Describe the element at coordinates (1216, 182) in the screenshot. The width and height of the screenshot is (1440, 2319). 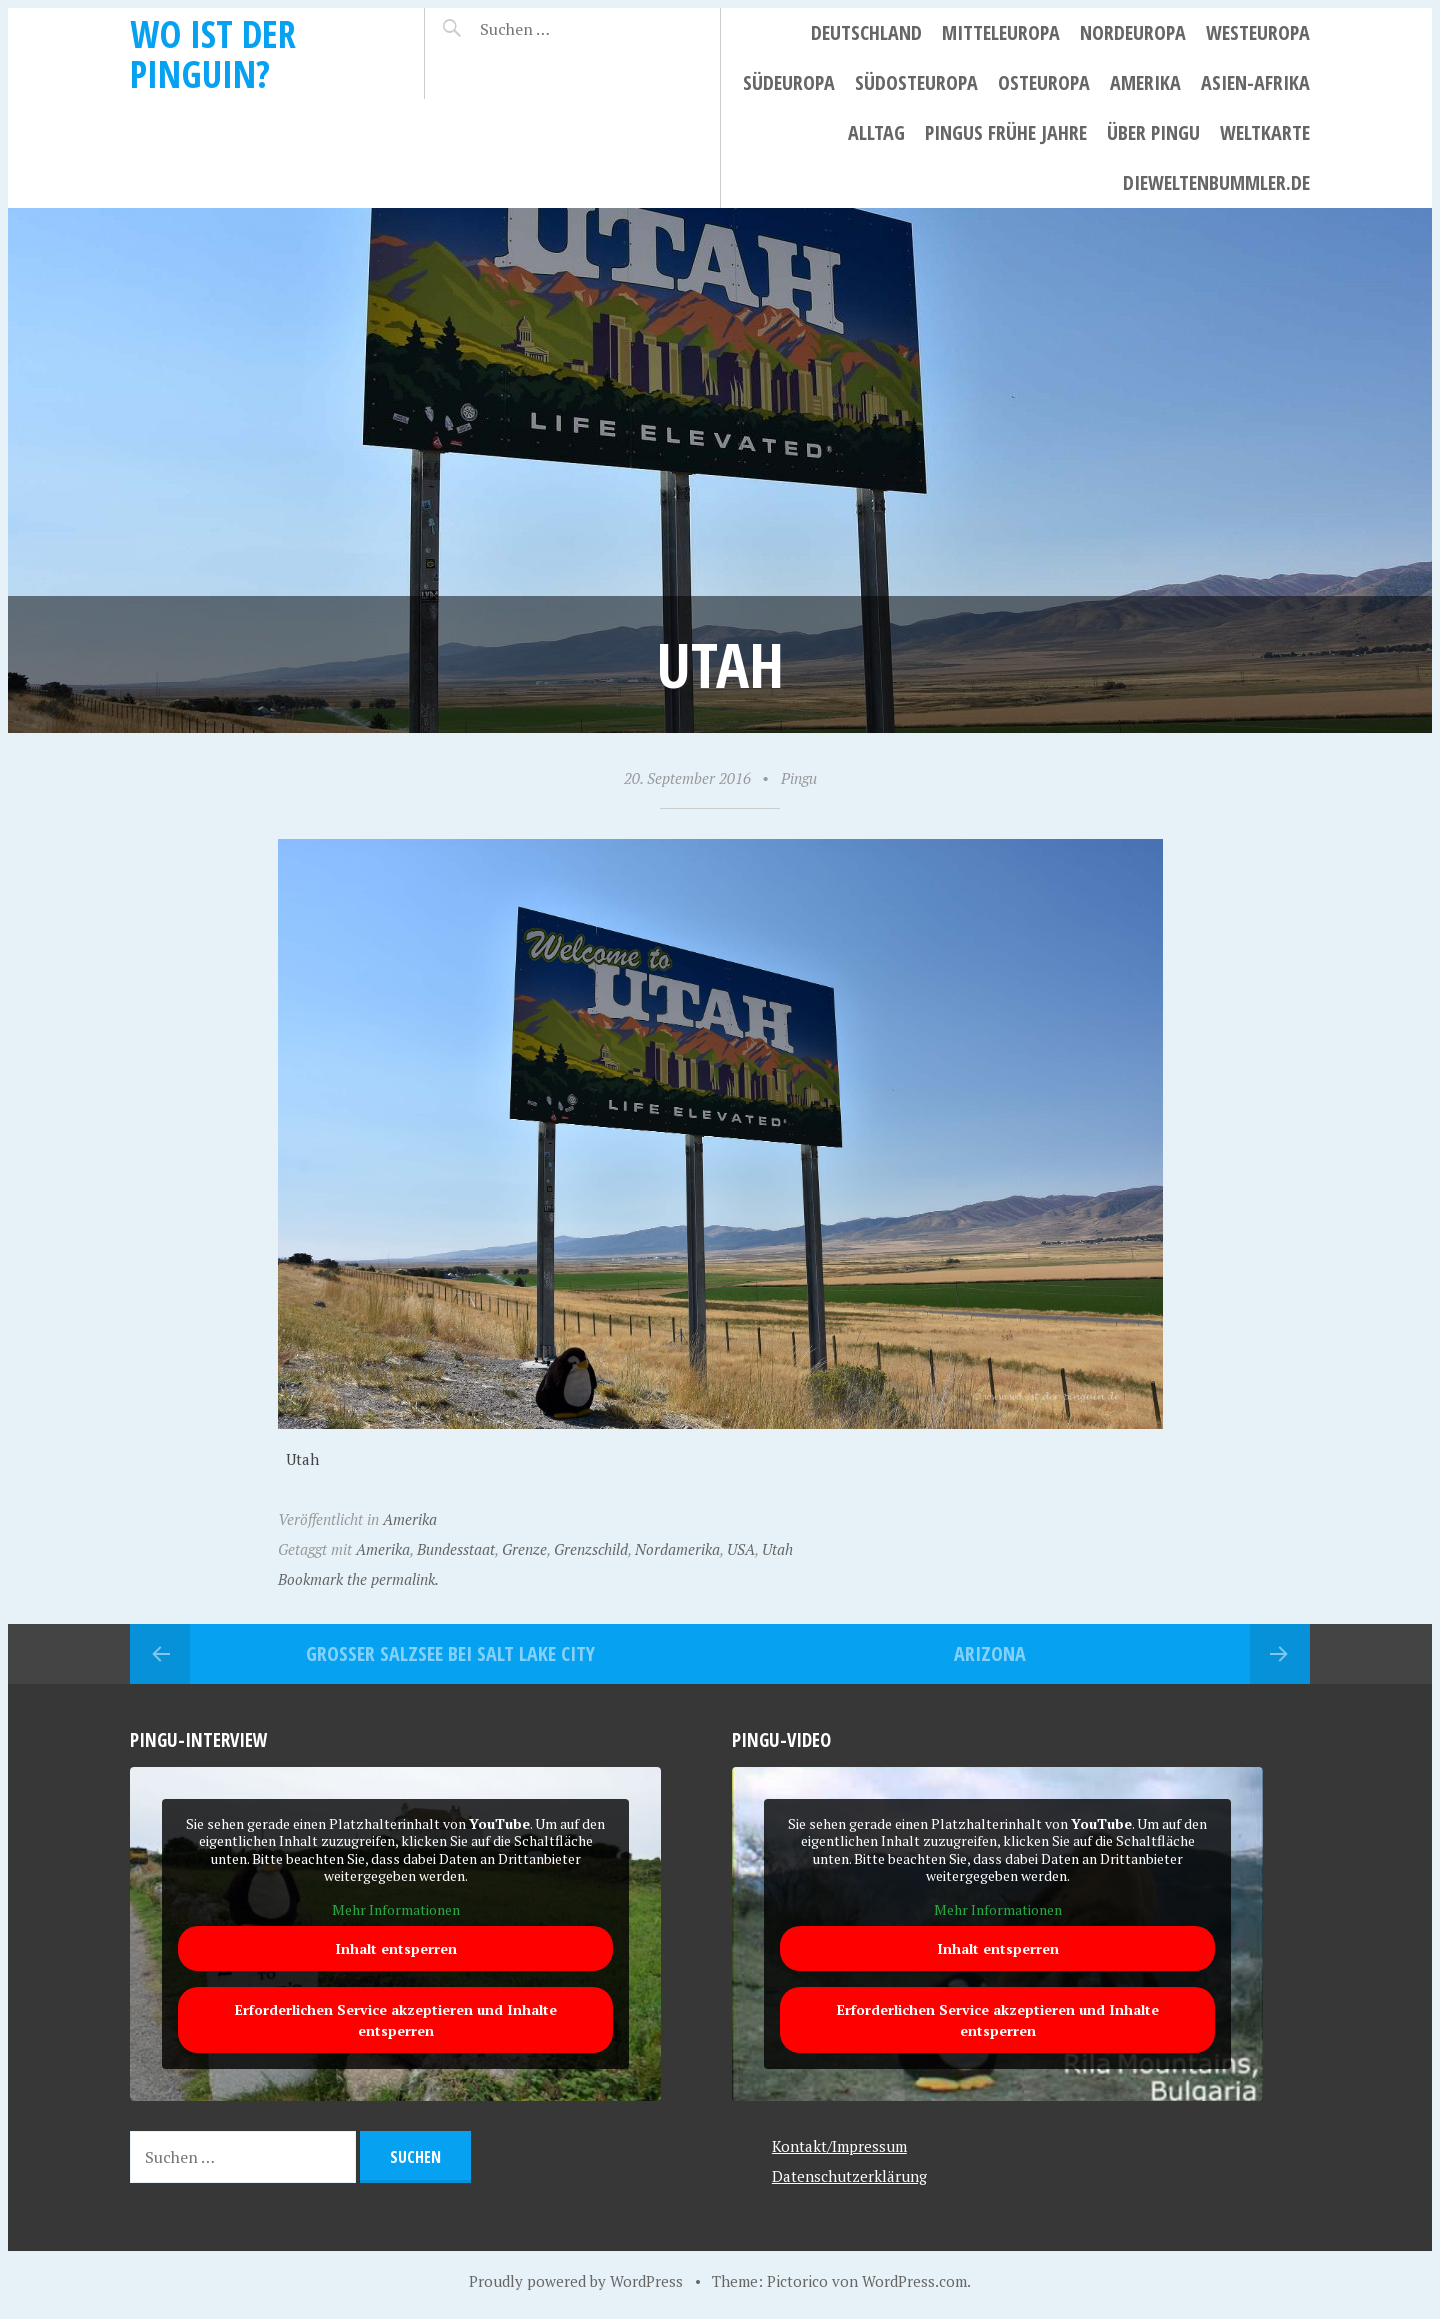
I see `dieweltenbummler.de` at that location.